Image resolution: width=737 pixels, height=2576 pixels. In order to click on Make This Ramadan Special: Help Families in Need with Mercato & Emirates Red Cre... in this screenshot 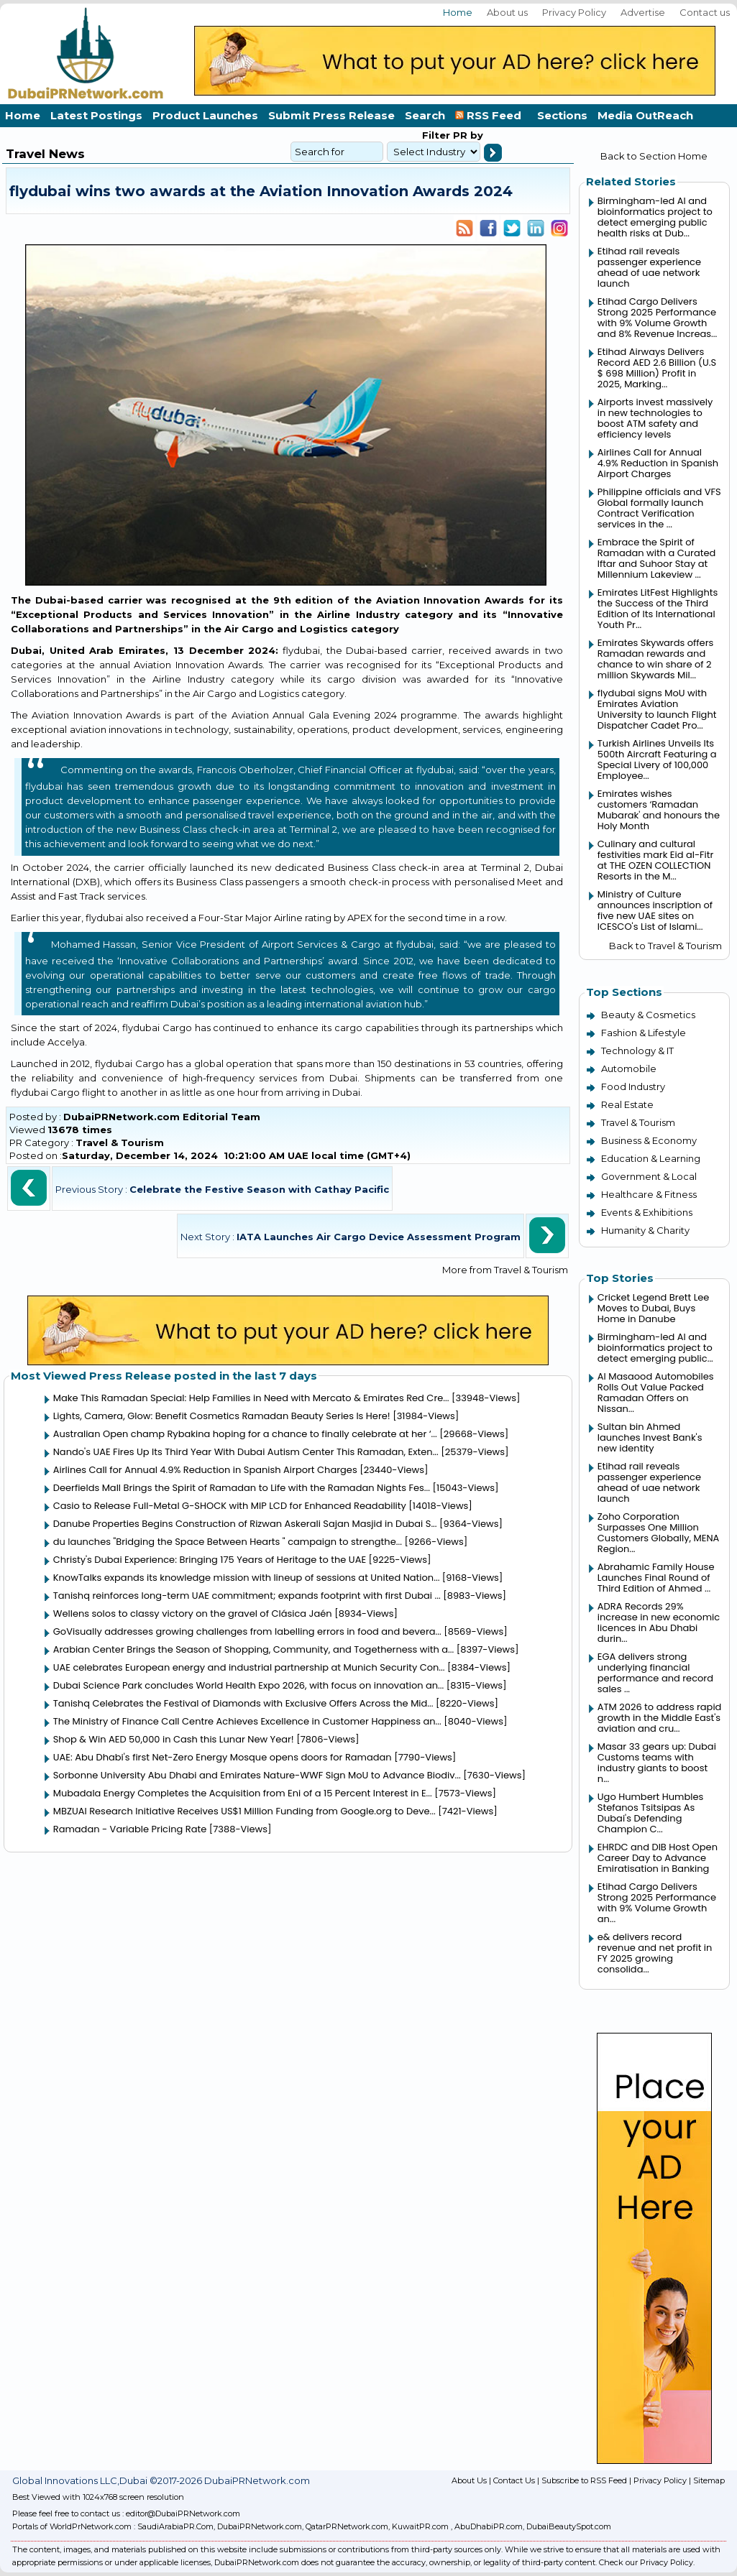, I will do `click(251, 1398)`.